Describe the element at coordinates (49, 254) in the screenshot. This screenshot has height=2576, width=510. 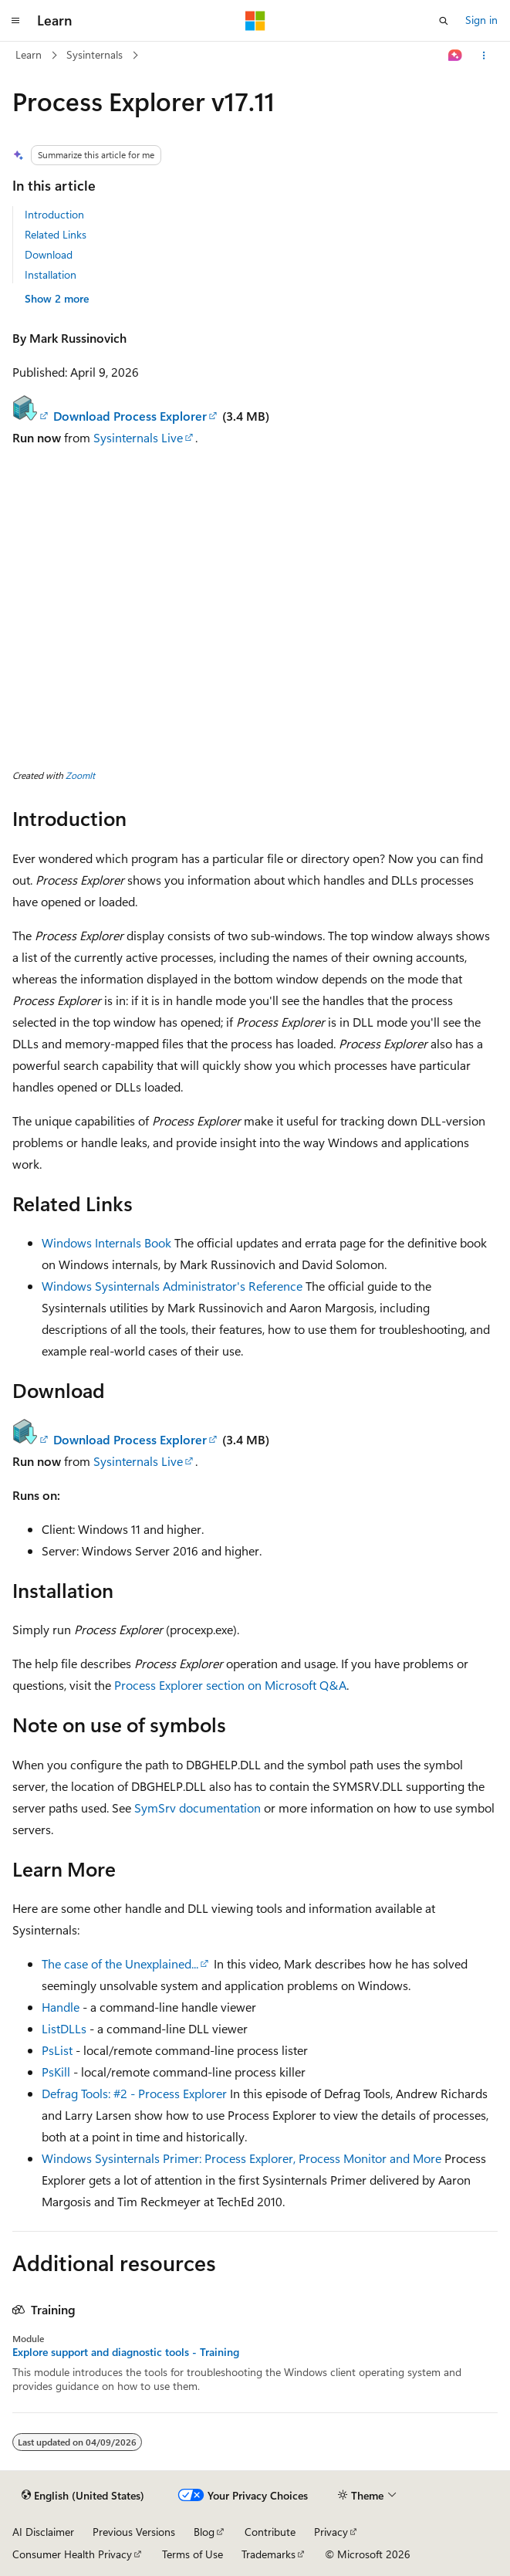
I see `Download` at that location.